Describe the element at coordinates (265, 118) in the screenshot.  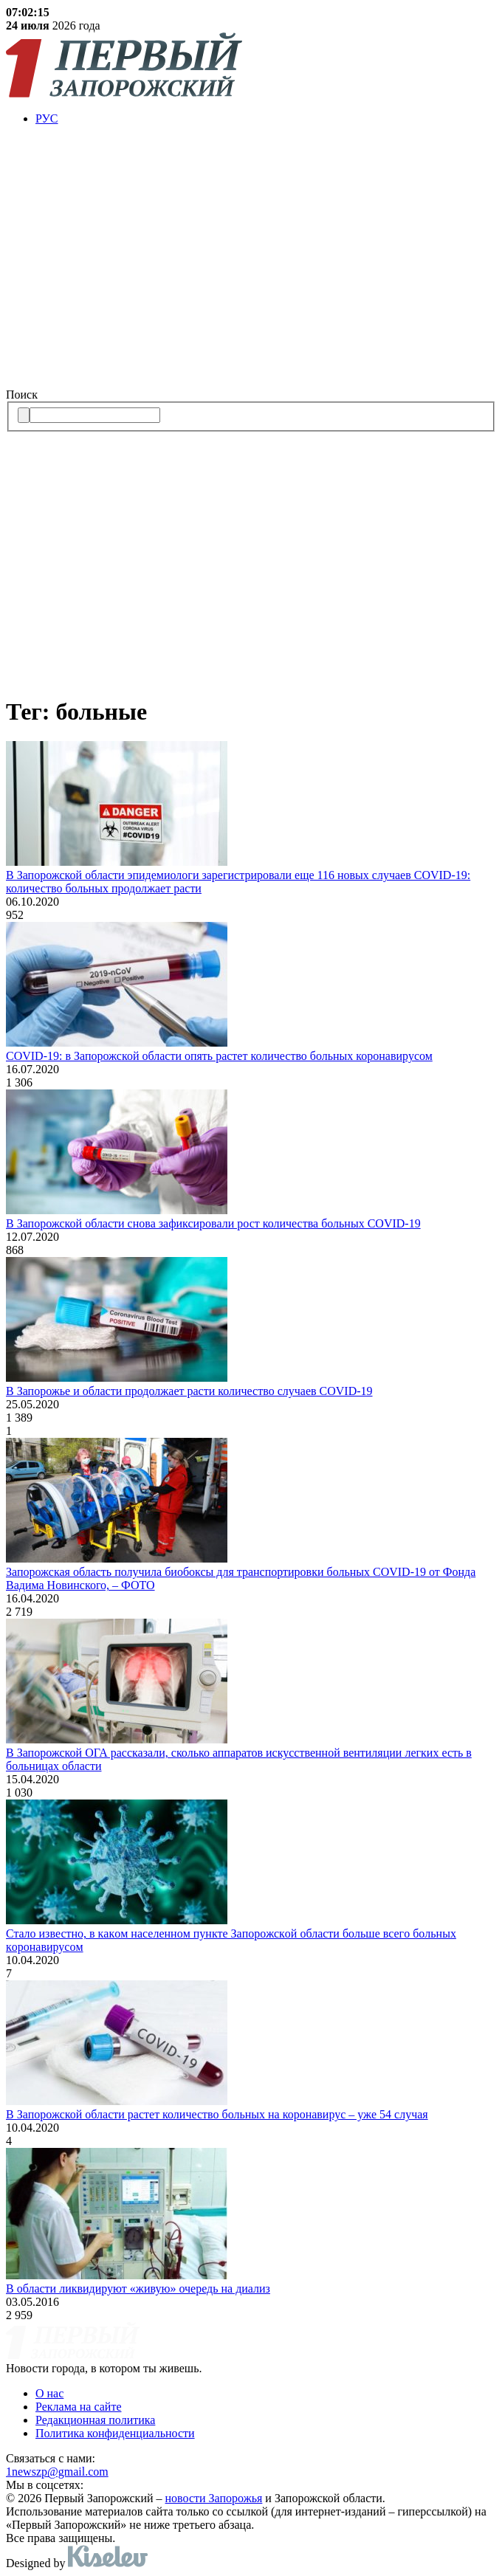
I see `[menuitem]` at that location.